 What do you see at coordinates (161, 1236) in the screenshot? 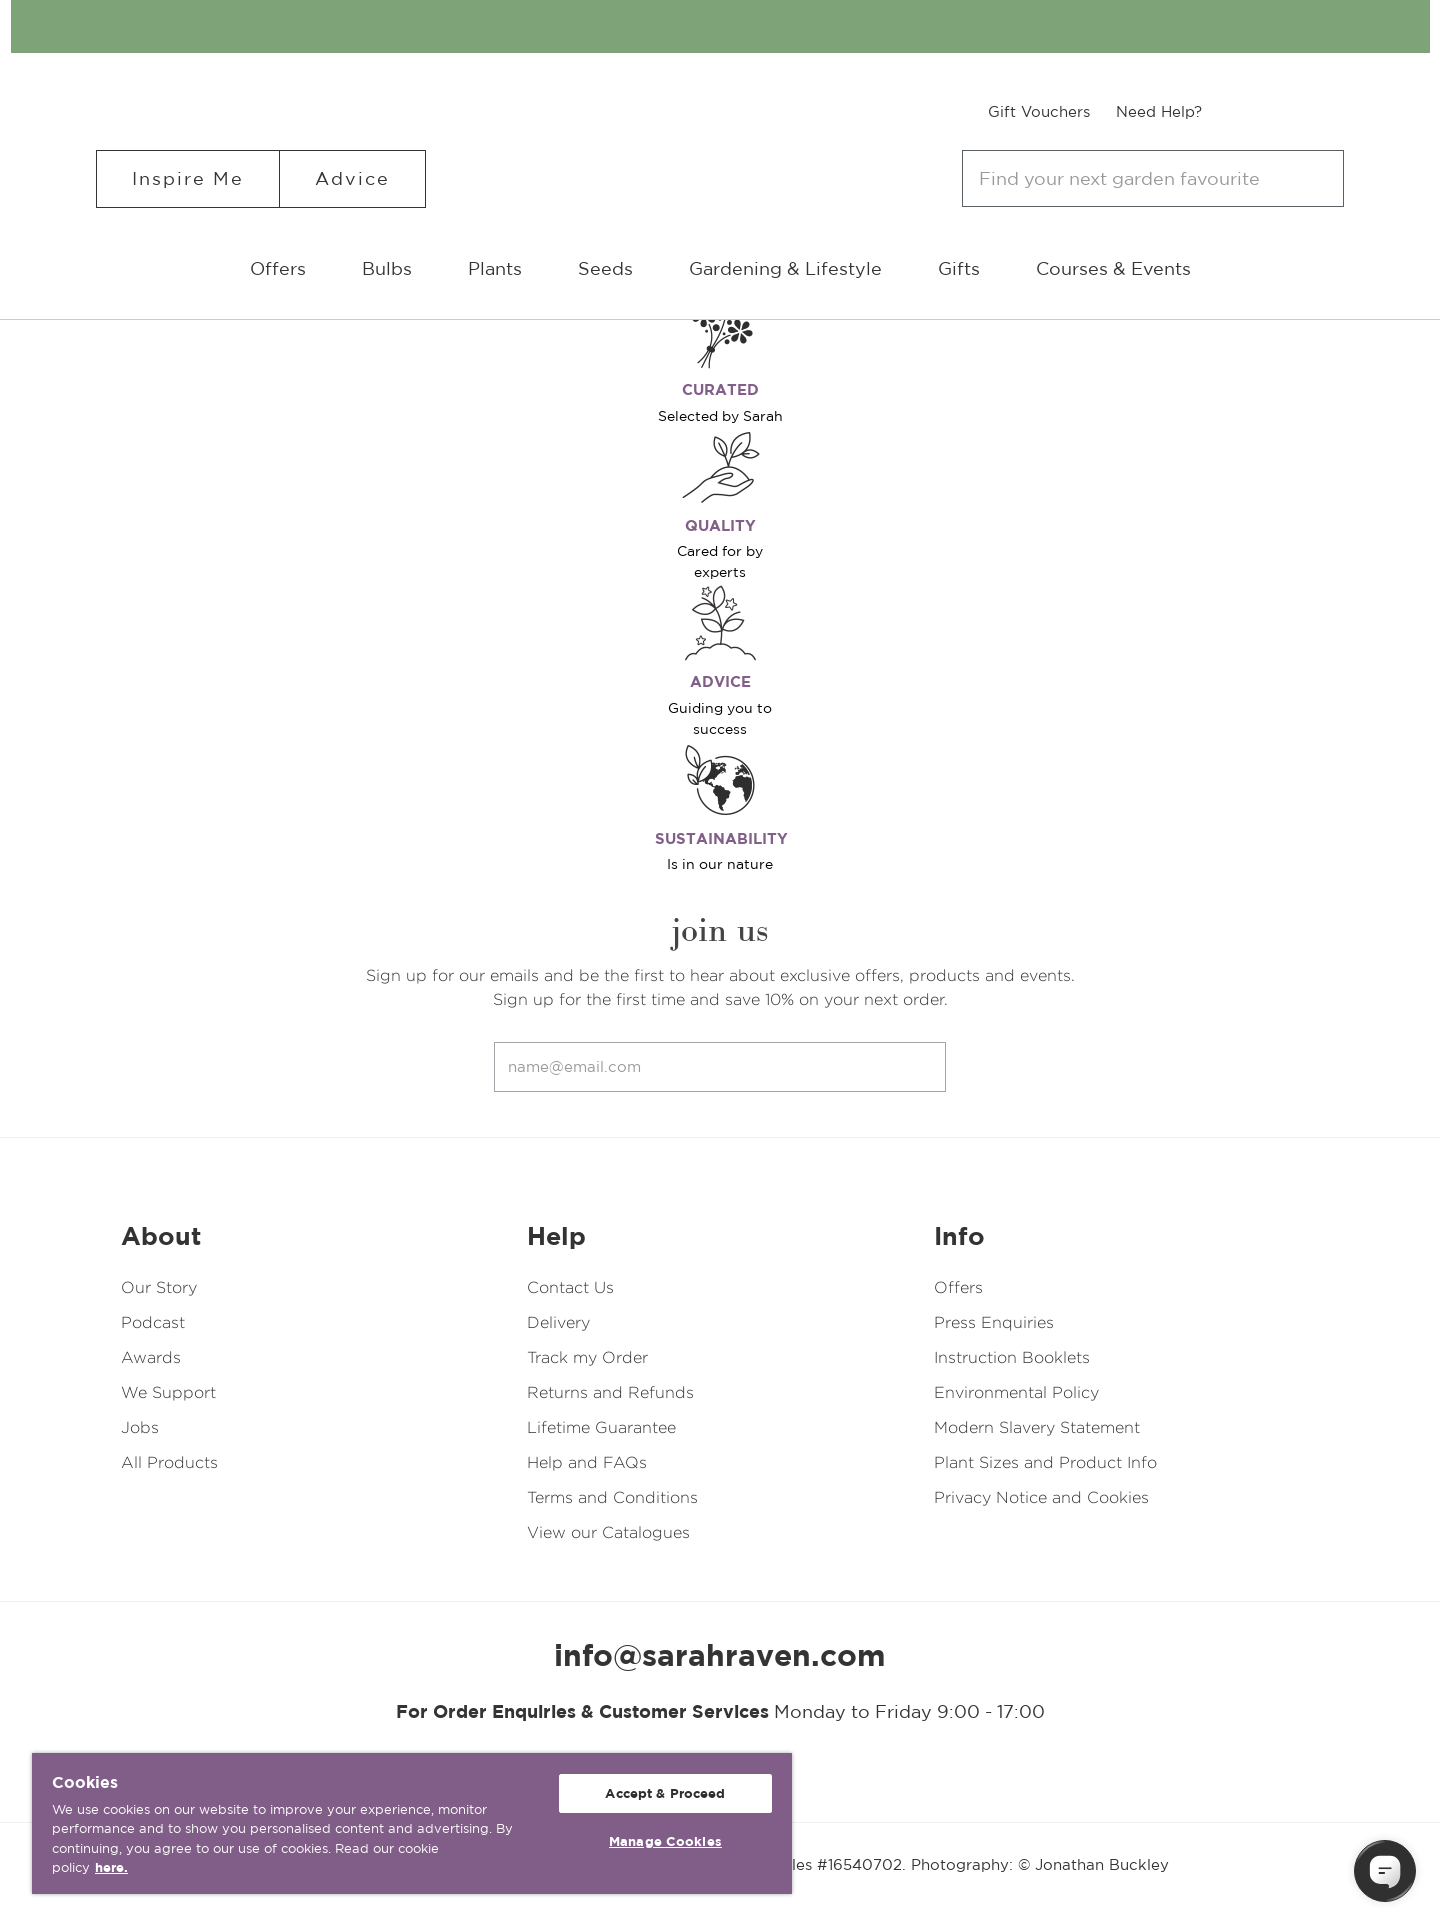
I see `About` at bounding box center [161, 1236].